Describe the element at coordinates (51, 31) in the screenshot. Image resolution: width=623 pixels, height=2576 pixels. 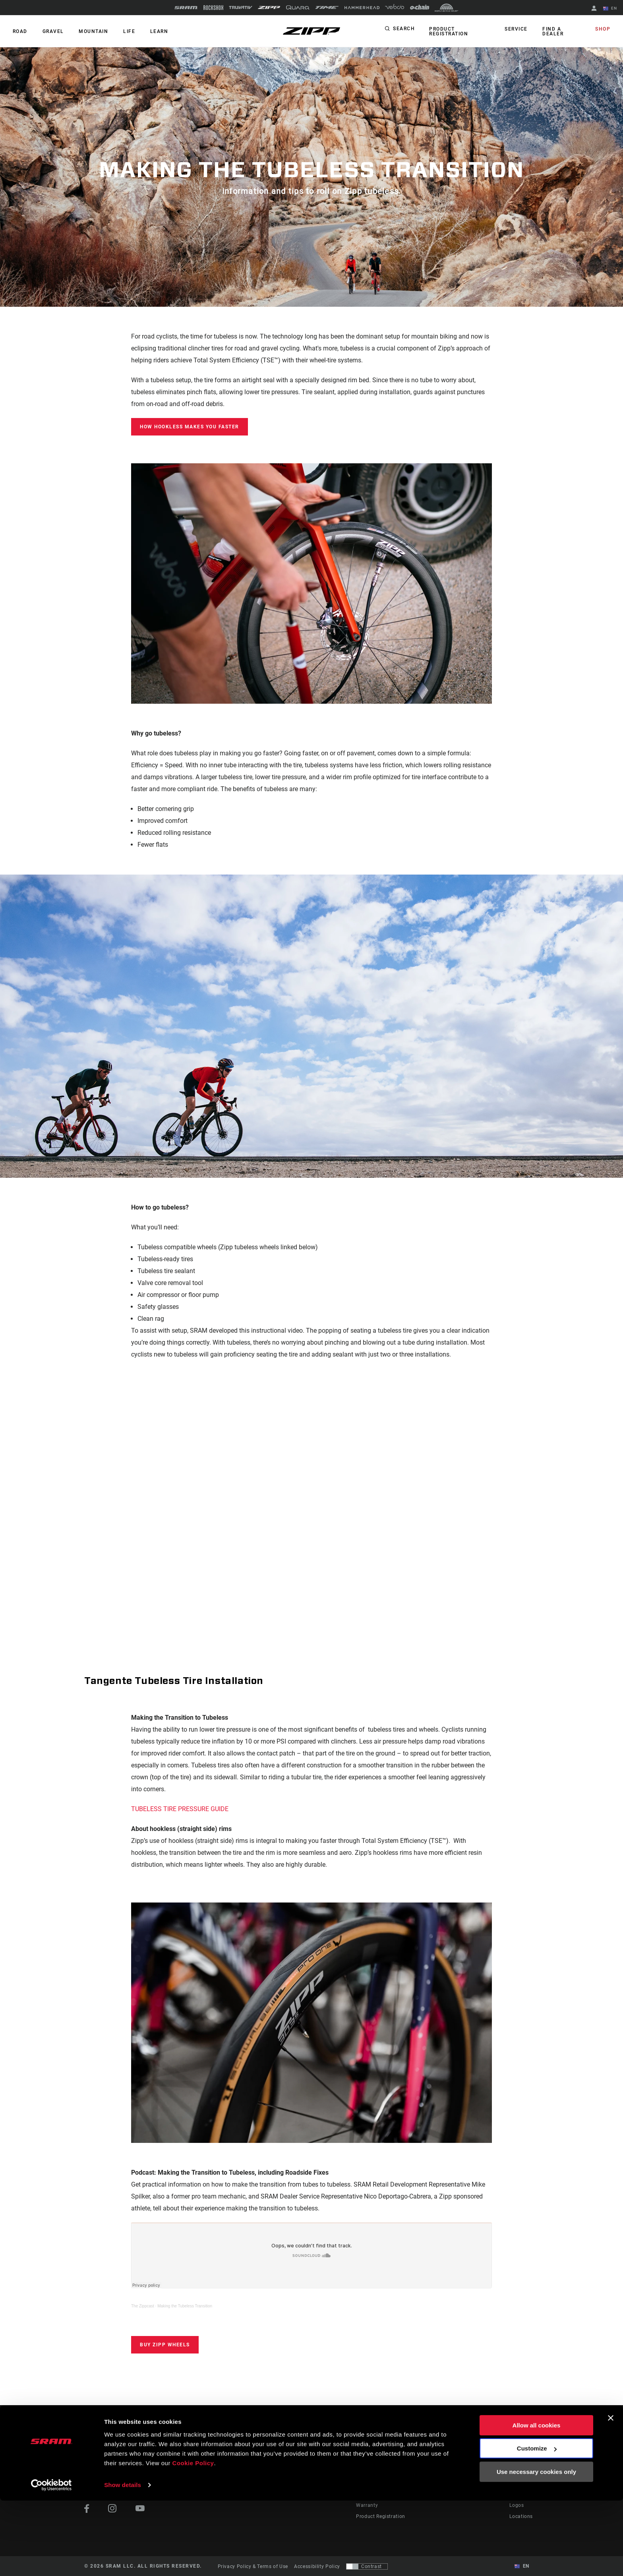
I see `GRAVEL` at that location.